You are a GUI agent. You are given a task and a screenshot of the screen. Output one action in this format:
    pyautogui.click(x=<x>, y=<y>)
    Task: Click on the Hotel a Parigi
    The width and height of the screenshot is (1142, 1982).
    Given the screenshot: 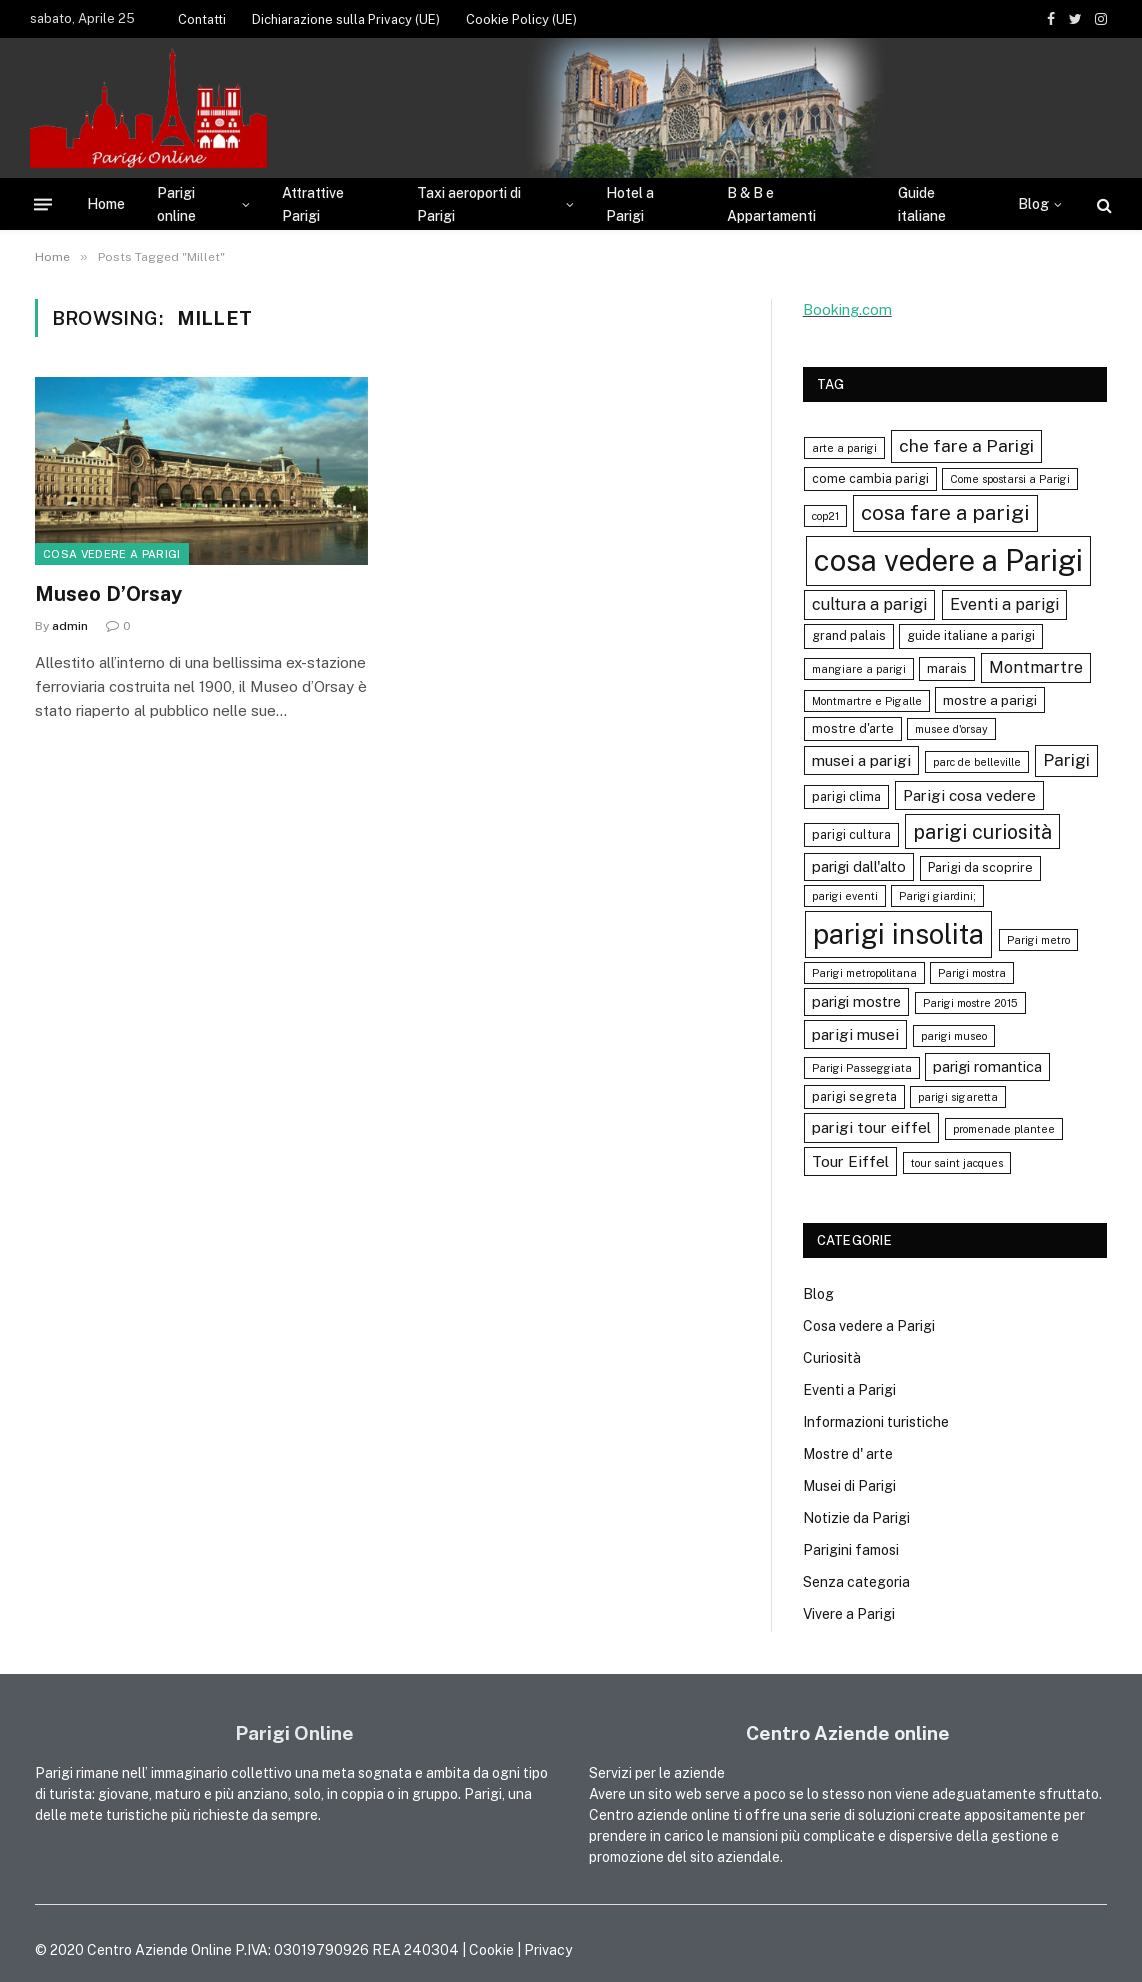 What is the action you would take?
    pyautogui.click(x=630, y=204)
    